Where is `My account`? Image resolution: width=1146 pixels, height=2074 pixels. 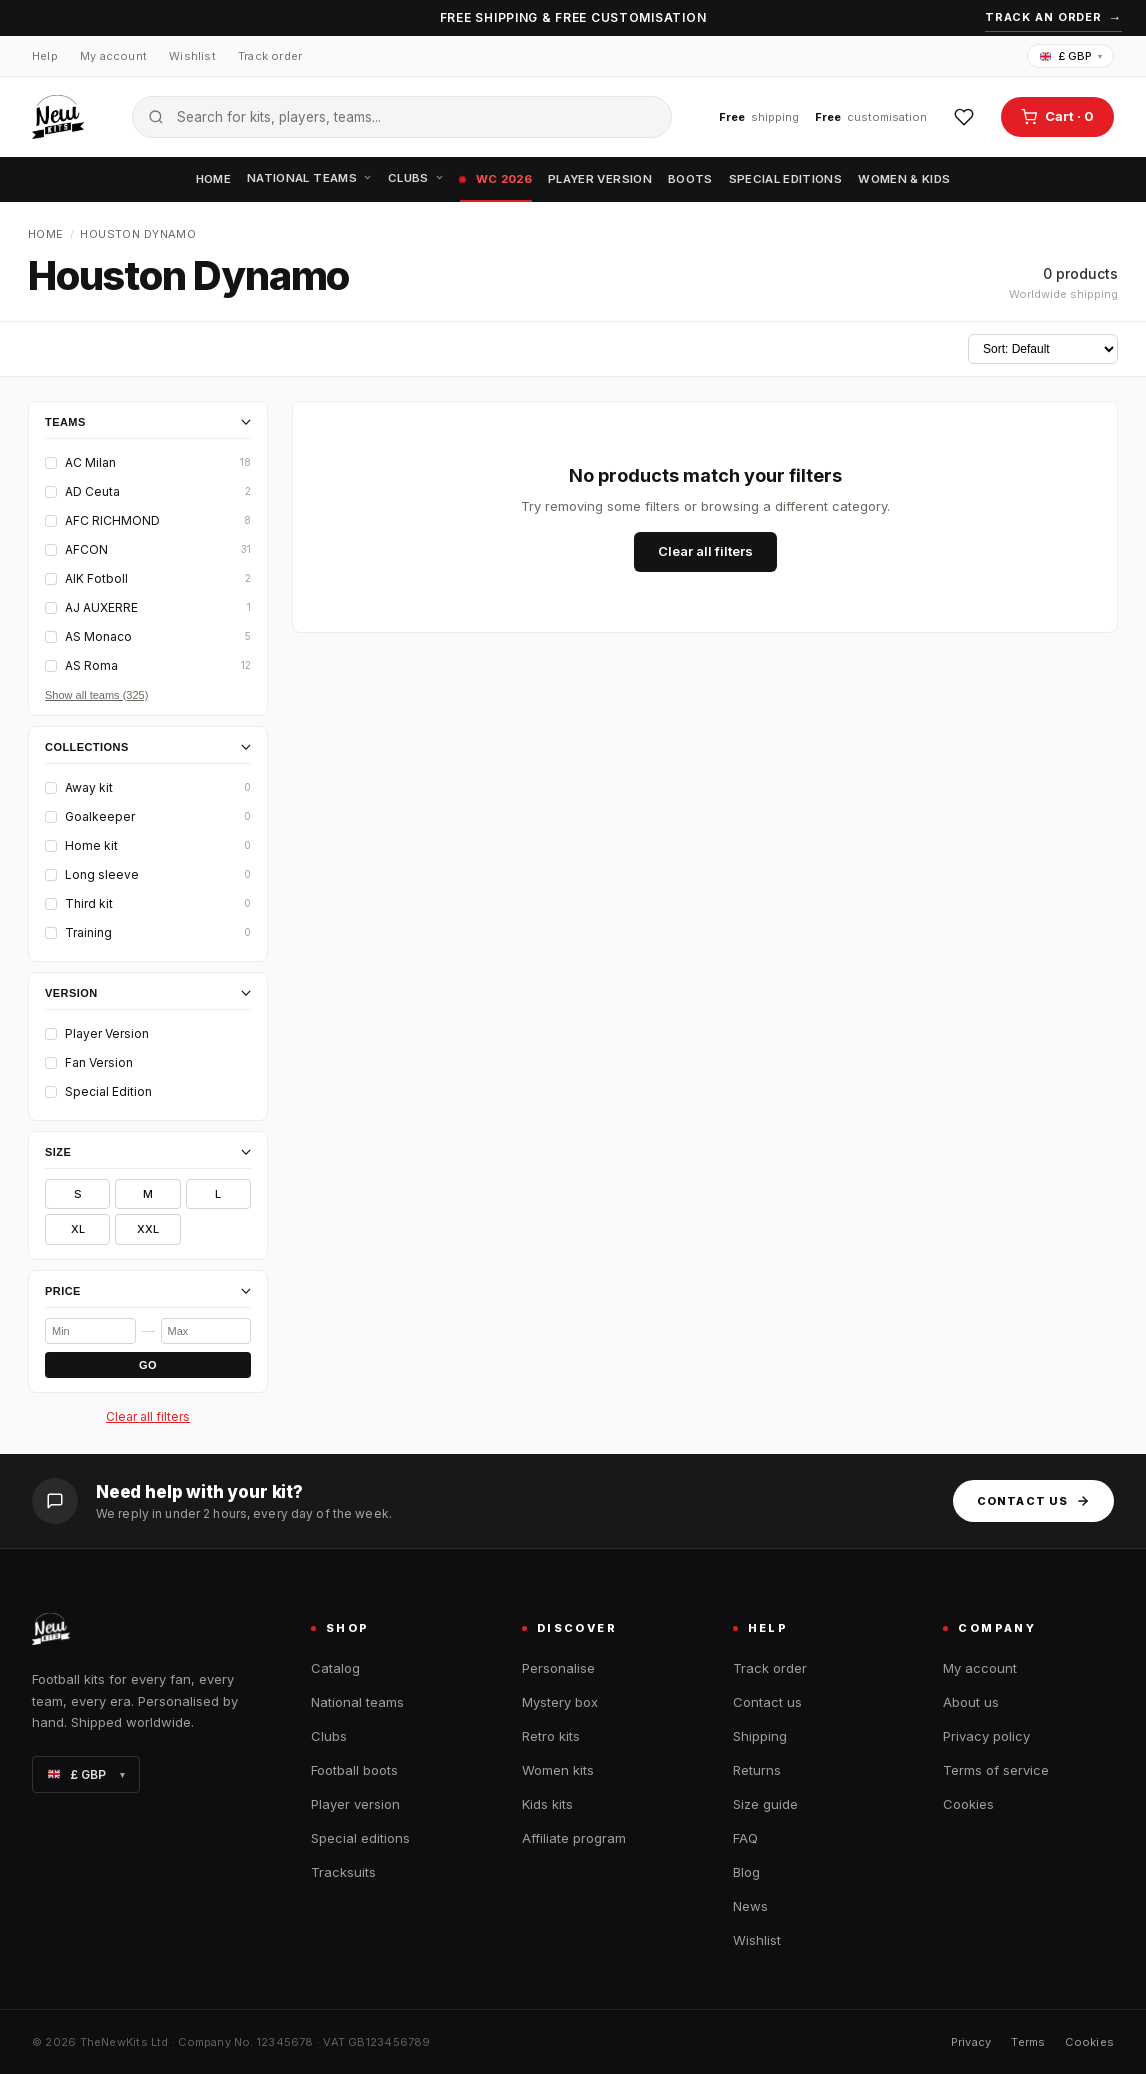 My account is located at coordinates (113, 56).